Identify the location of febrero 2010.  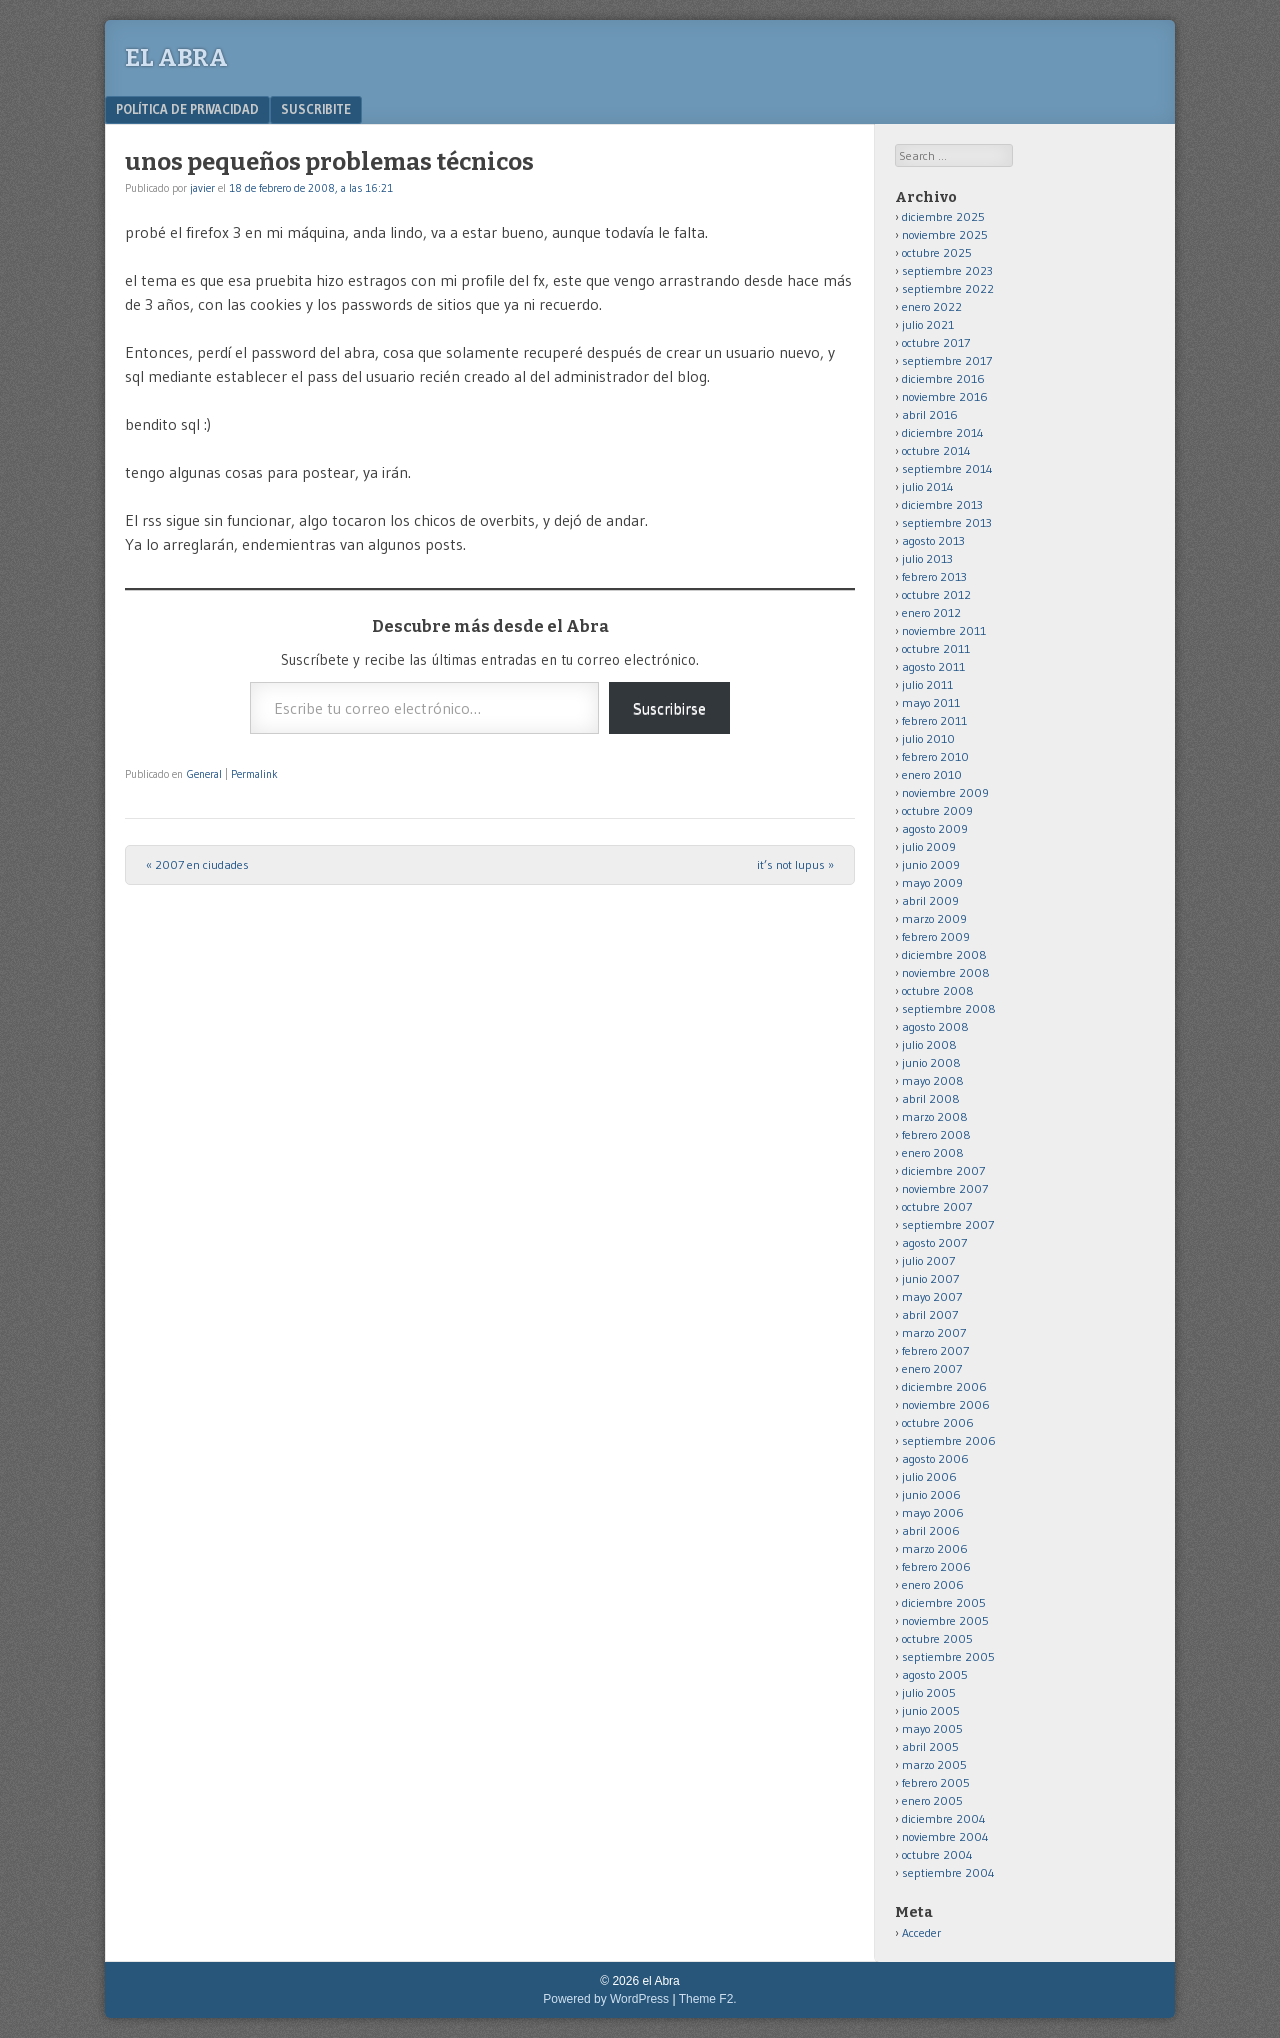
(935, 756).